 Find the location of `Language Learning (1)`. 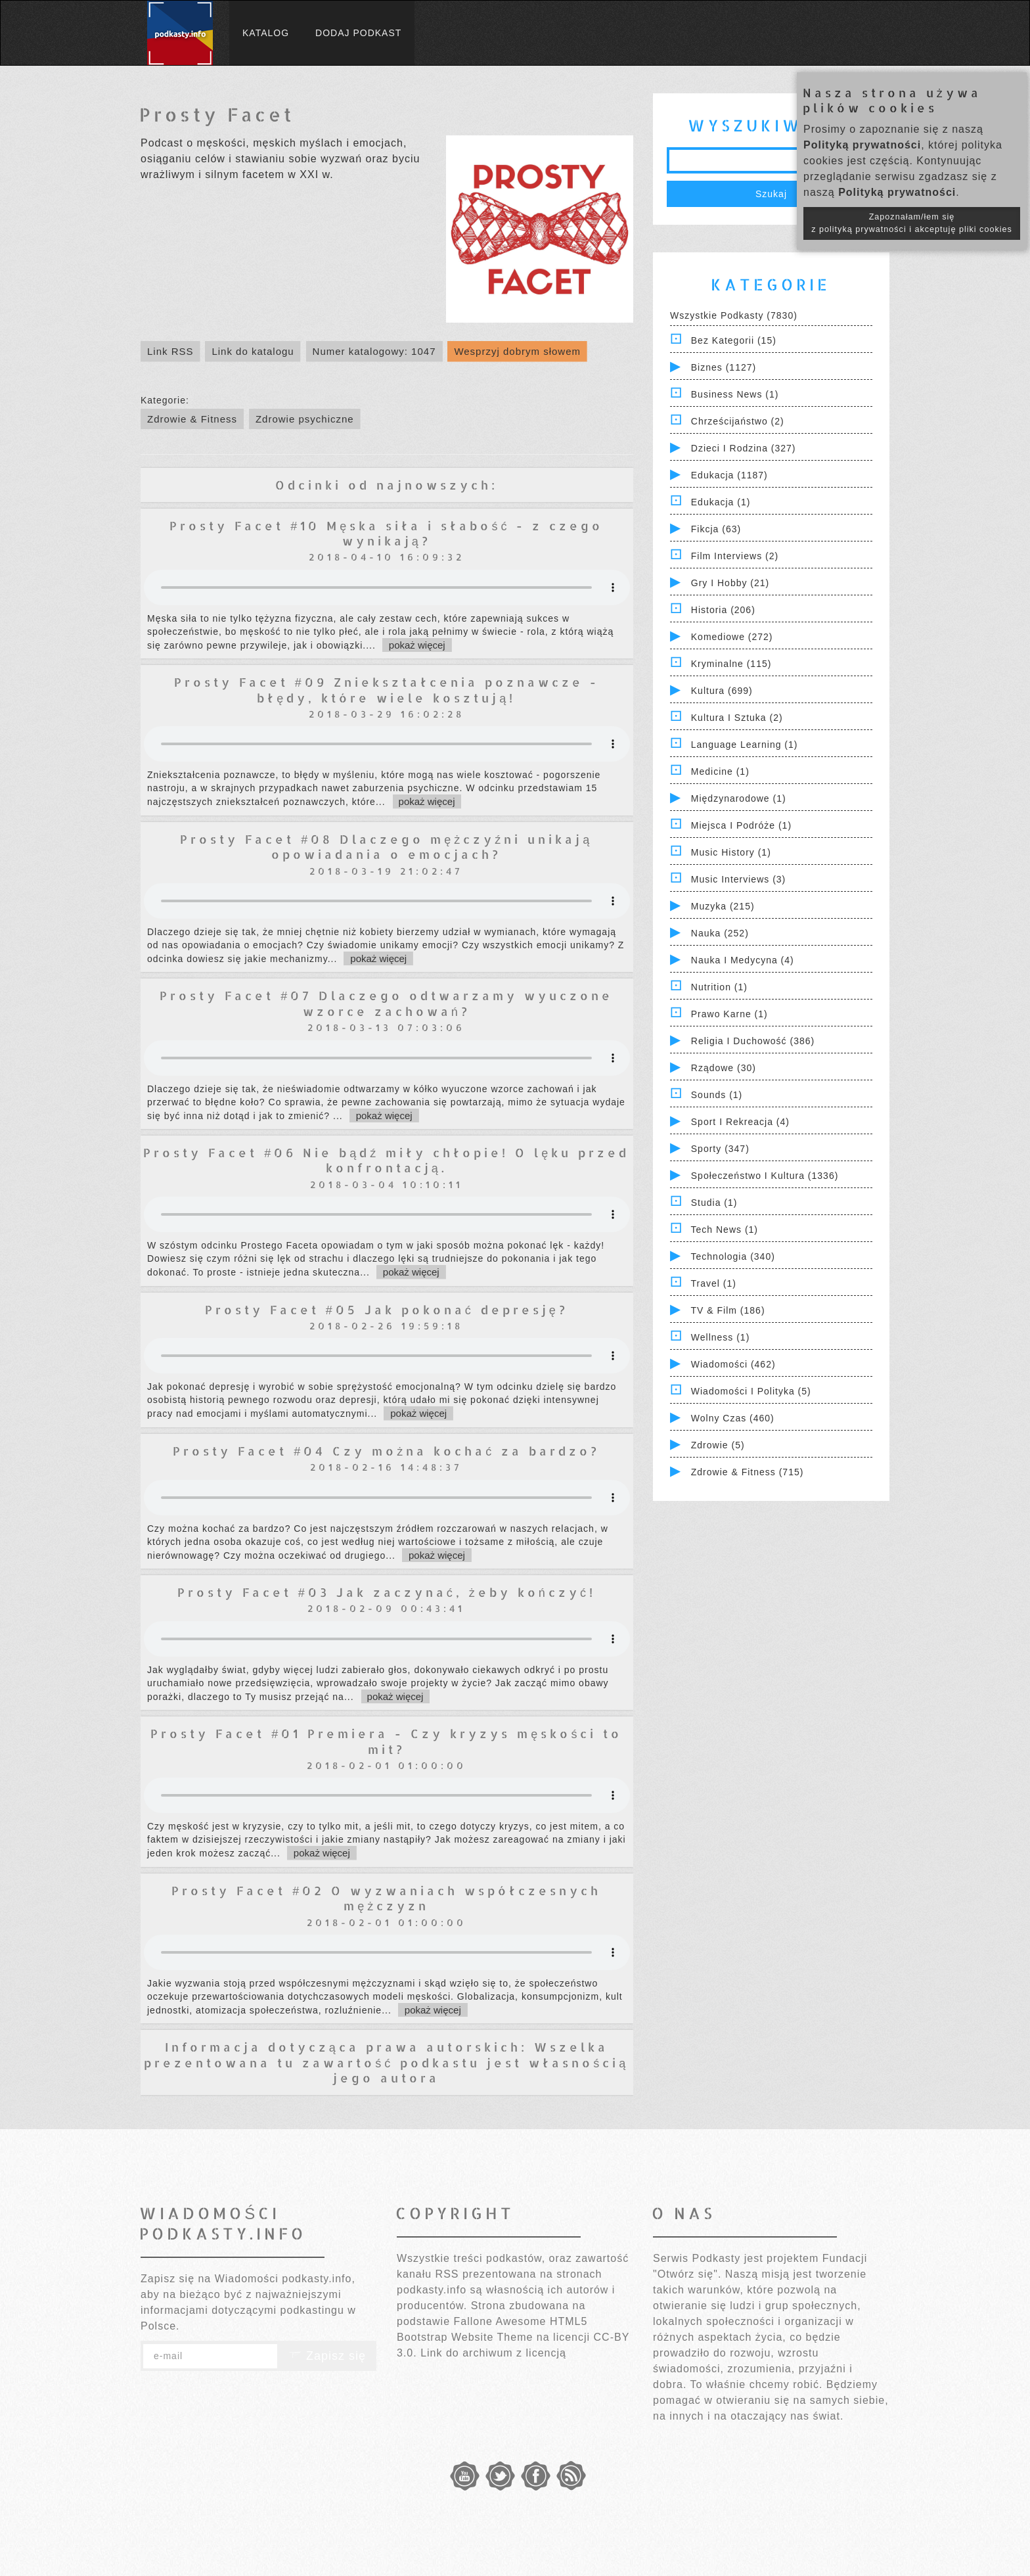

Language Learning (1) is located at coordinates (744, 744).